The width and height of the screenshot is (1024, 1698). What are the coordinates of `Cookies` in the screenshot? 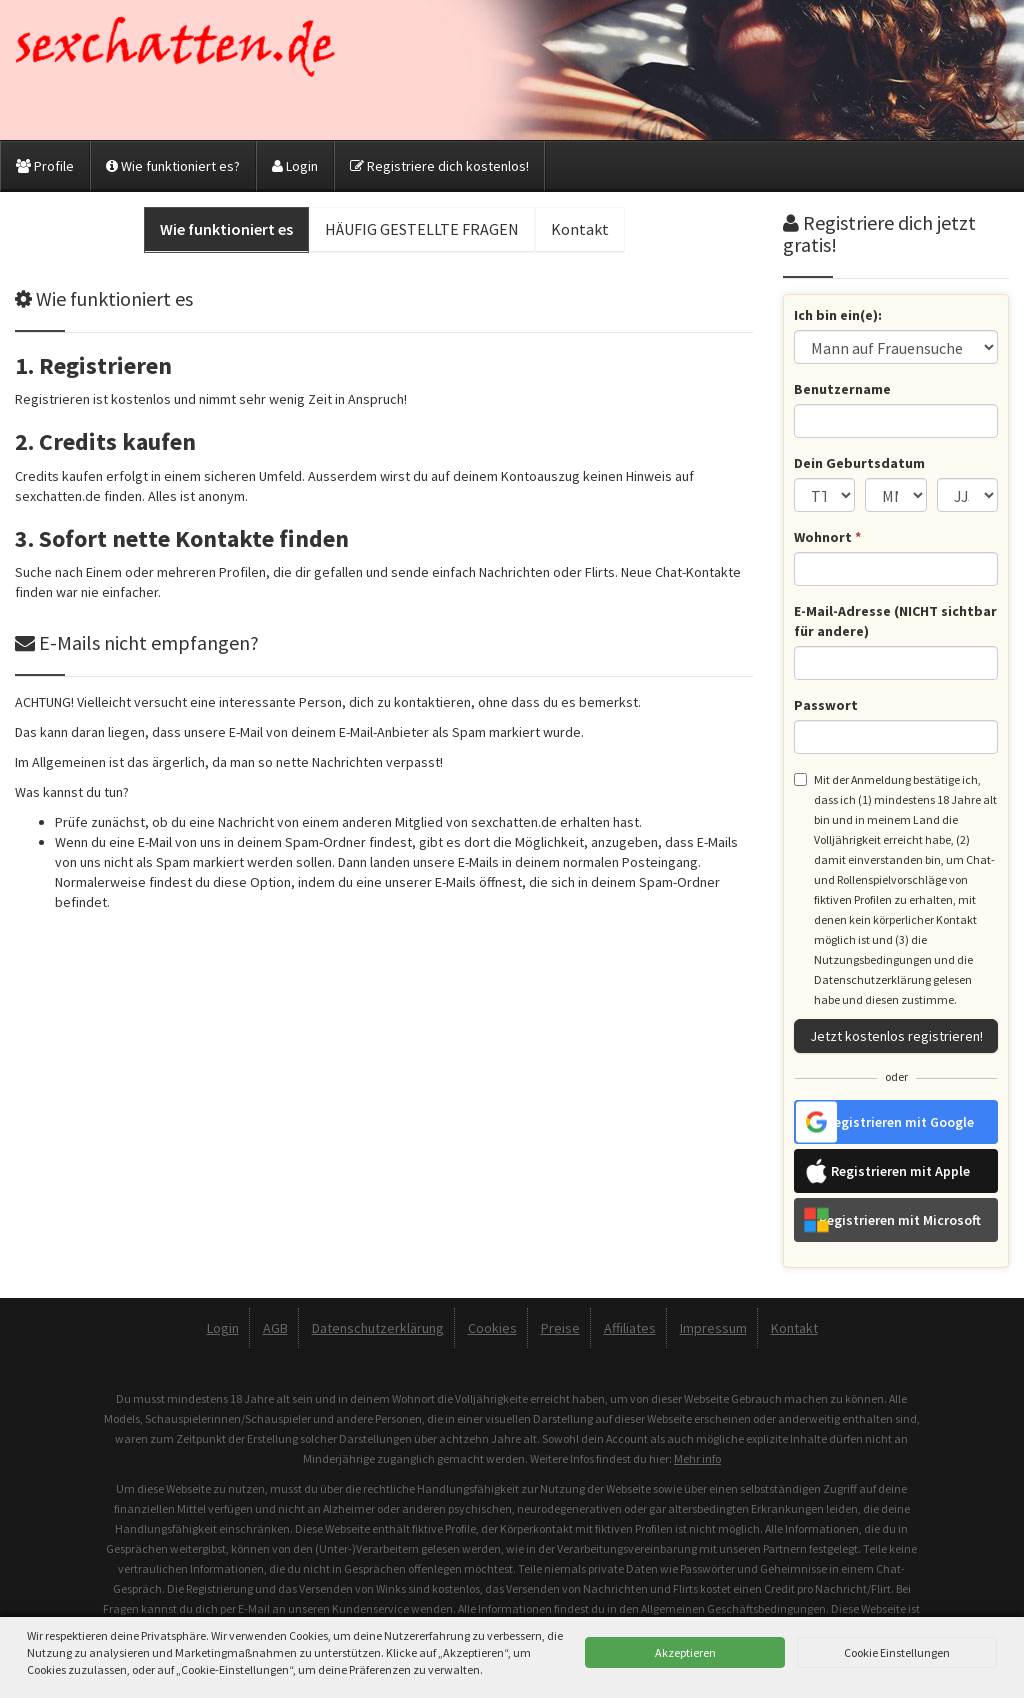 It's located at (492, 1328).